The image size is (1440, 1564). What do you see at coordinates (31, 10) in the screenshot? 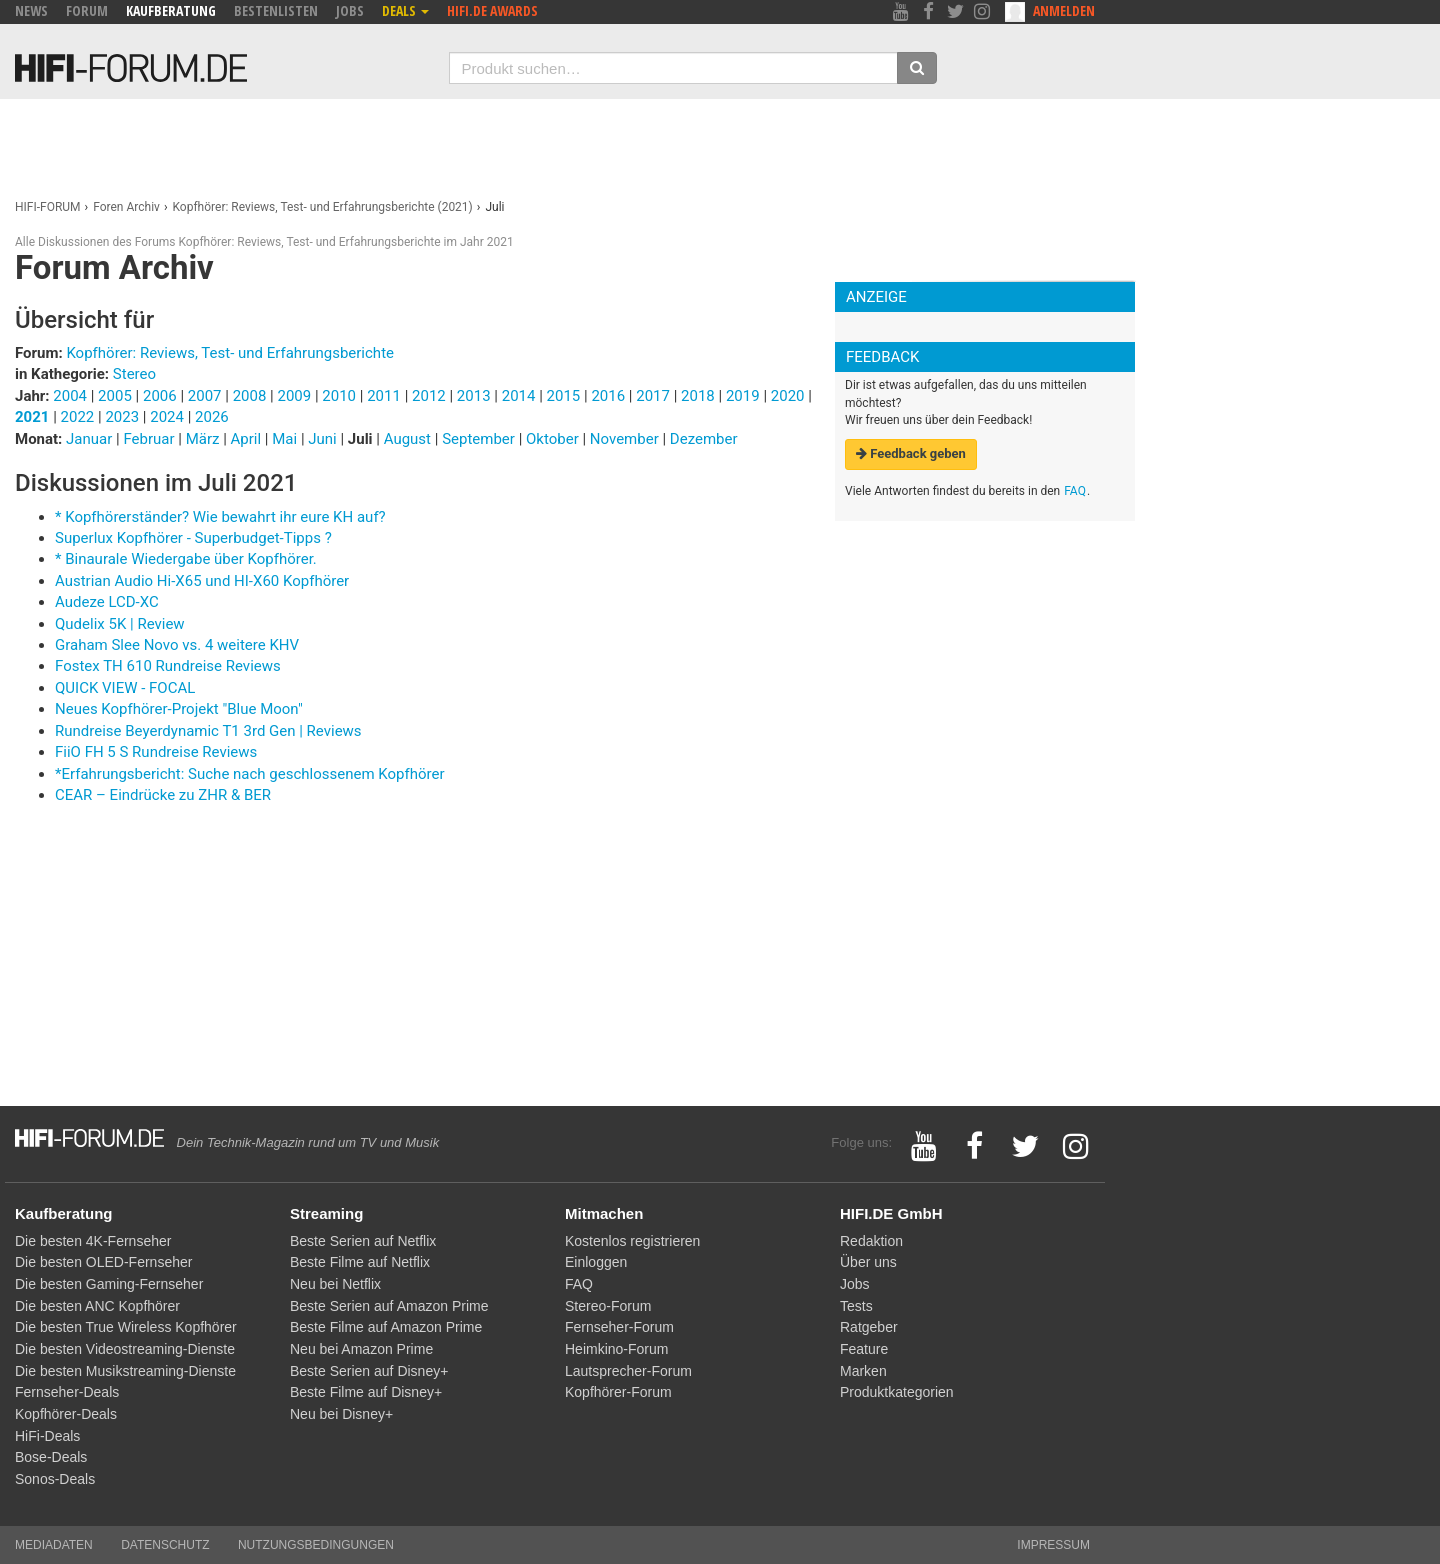
I see `News` at bounding box center [31, 10].